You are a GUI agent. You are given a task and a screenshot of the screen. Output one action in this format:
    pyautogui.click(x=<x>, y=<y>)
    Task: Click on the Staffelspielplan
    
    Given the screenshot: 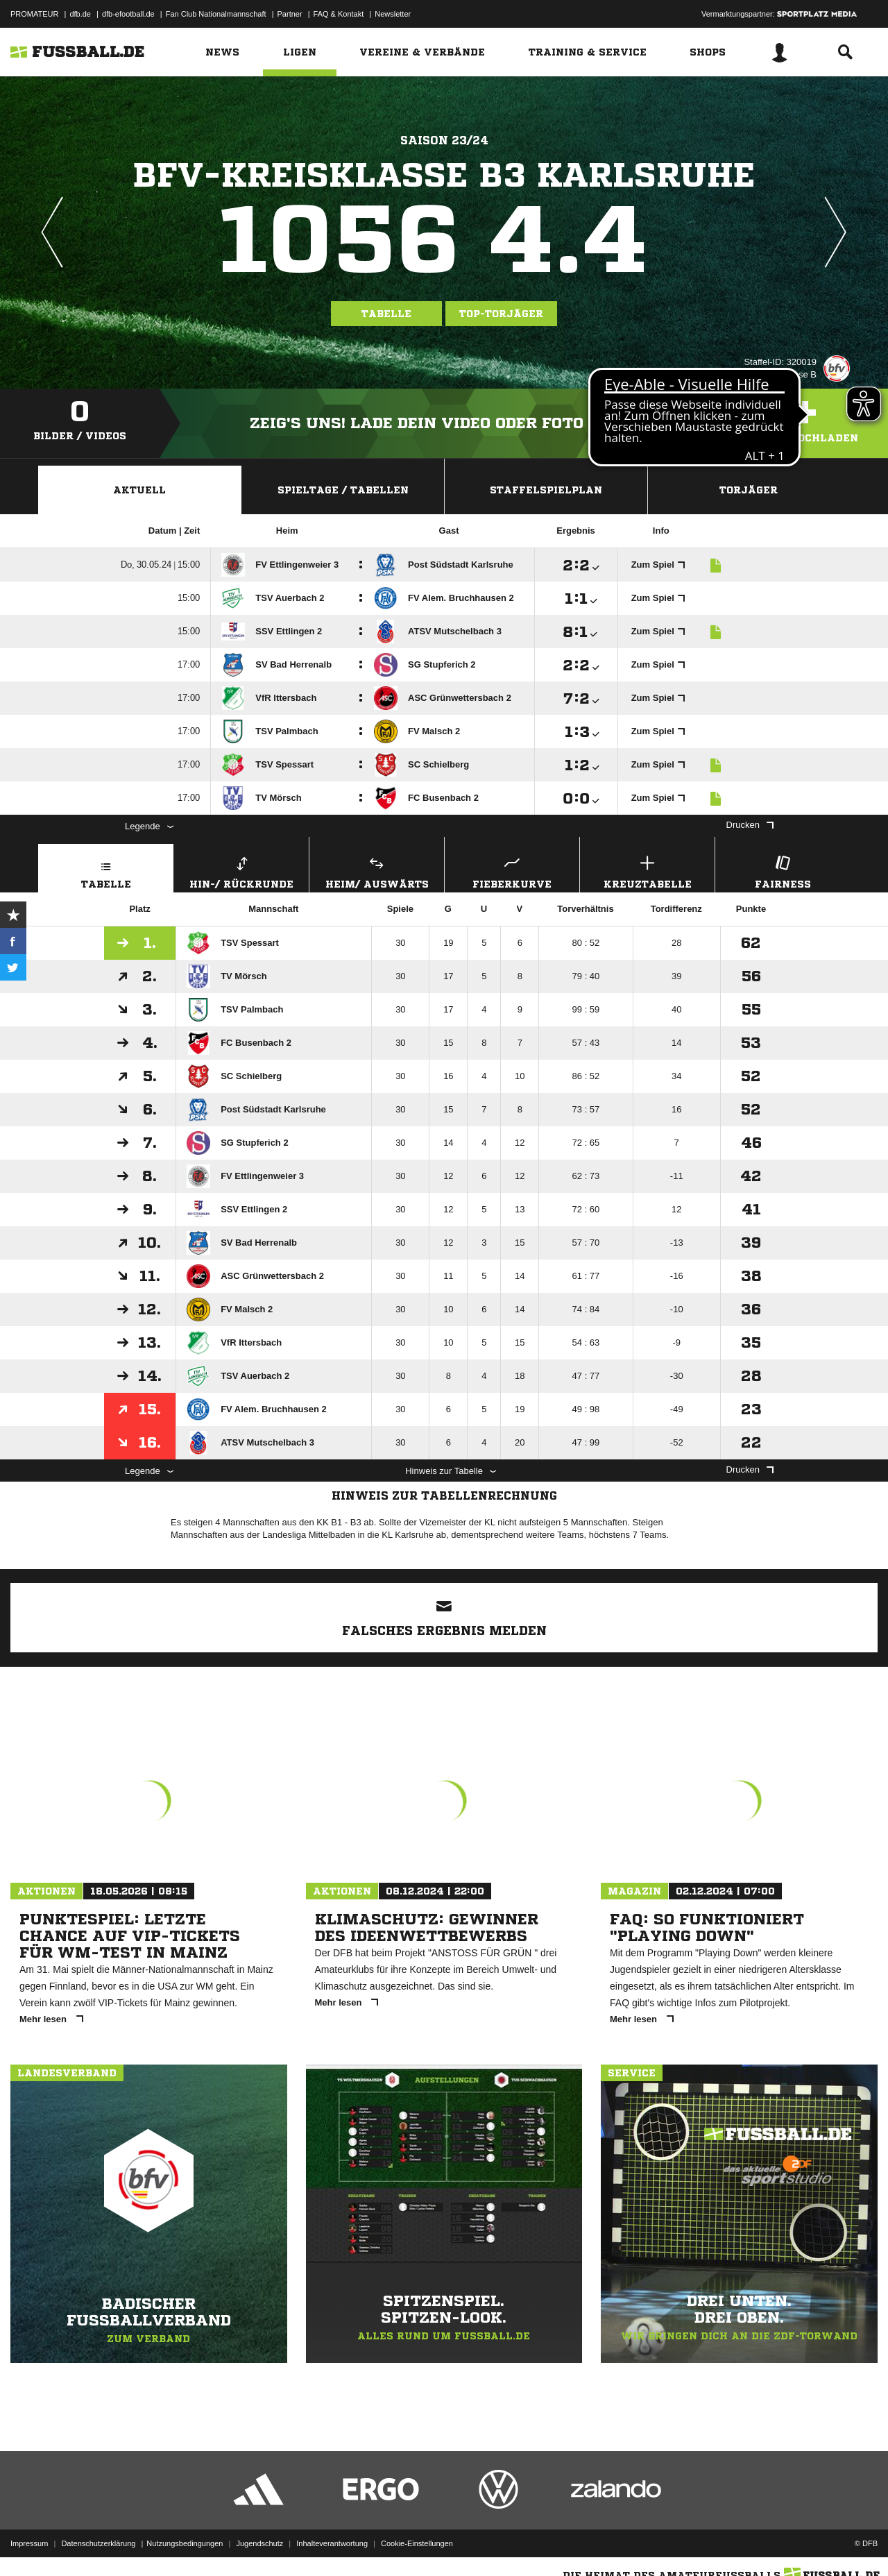 What is the action you would take?
    pyautogui.click(x=546, y=490)
    